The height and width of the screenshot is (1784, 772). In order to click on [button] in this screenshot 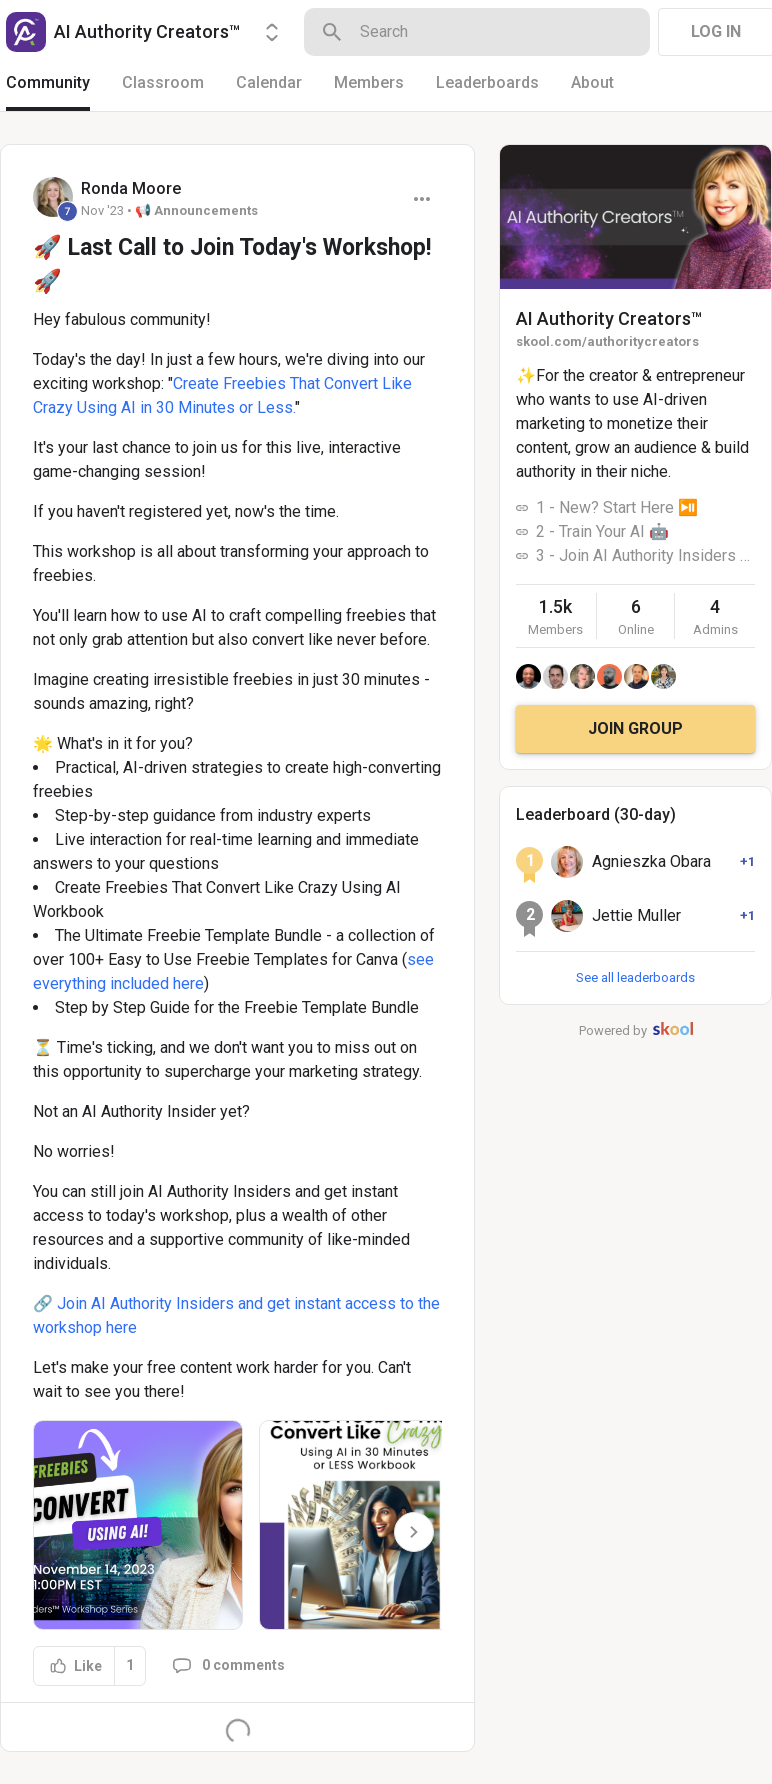, I will do `click(138, 1525)`.